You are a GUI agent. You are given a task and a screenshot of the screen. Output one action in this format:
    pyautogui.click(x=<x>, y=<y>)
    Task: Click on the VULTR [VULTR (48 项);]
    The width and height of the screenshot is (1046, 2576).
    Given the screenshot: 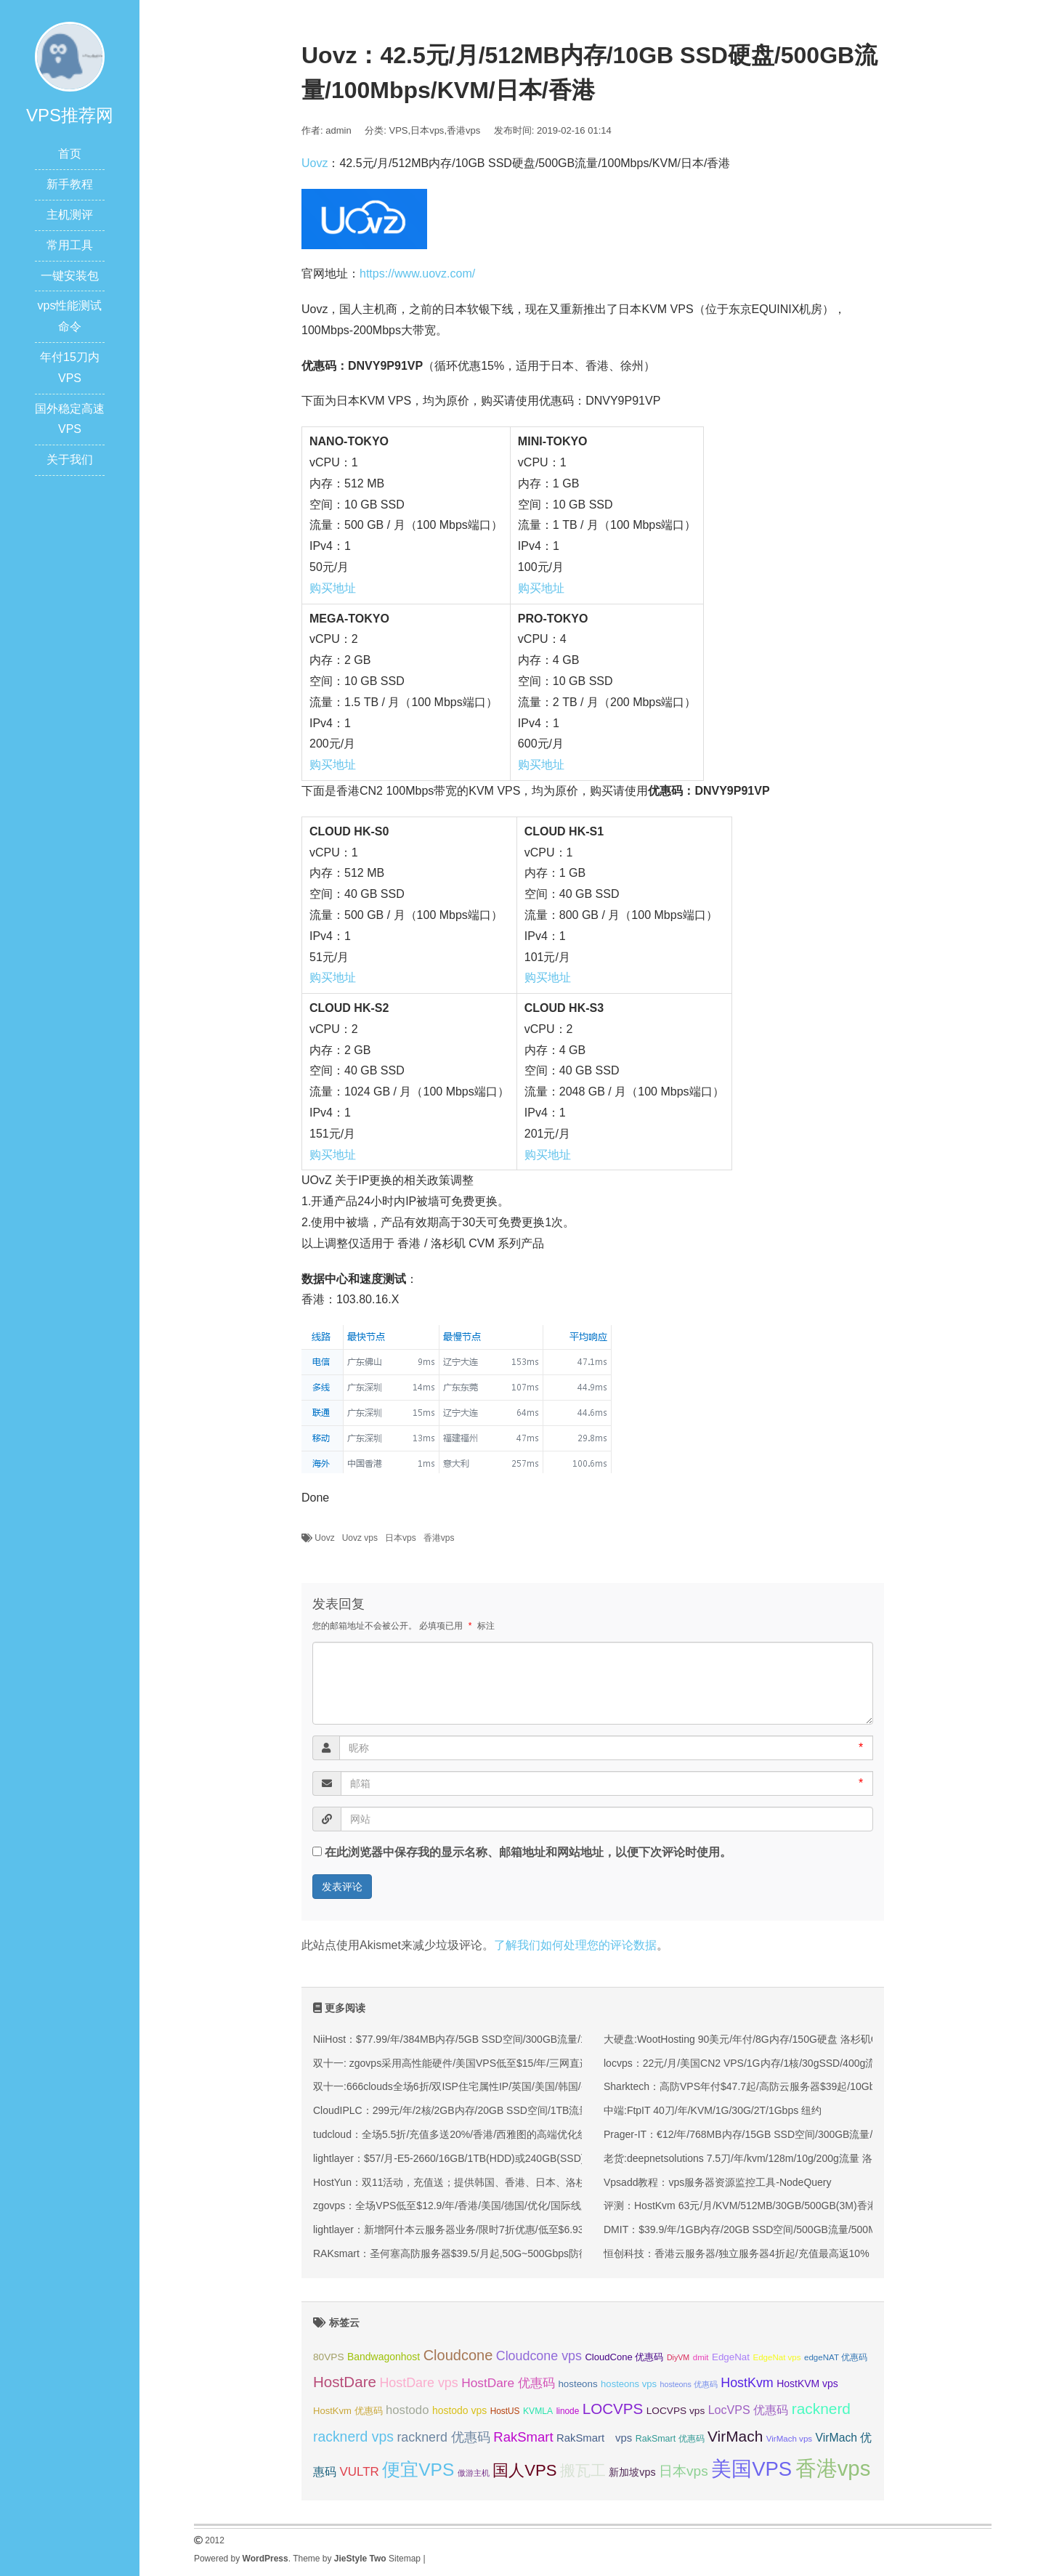 What is the action you would take?
    pyautogui.click(x=358, y=2472)
    